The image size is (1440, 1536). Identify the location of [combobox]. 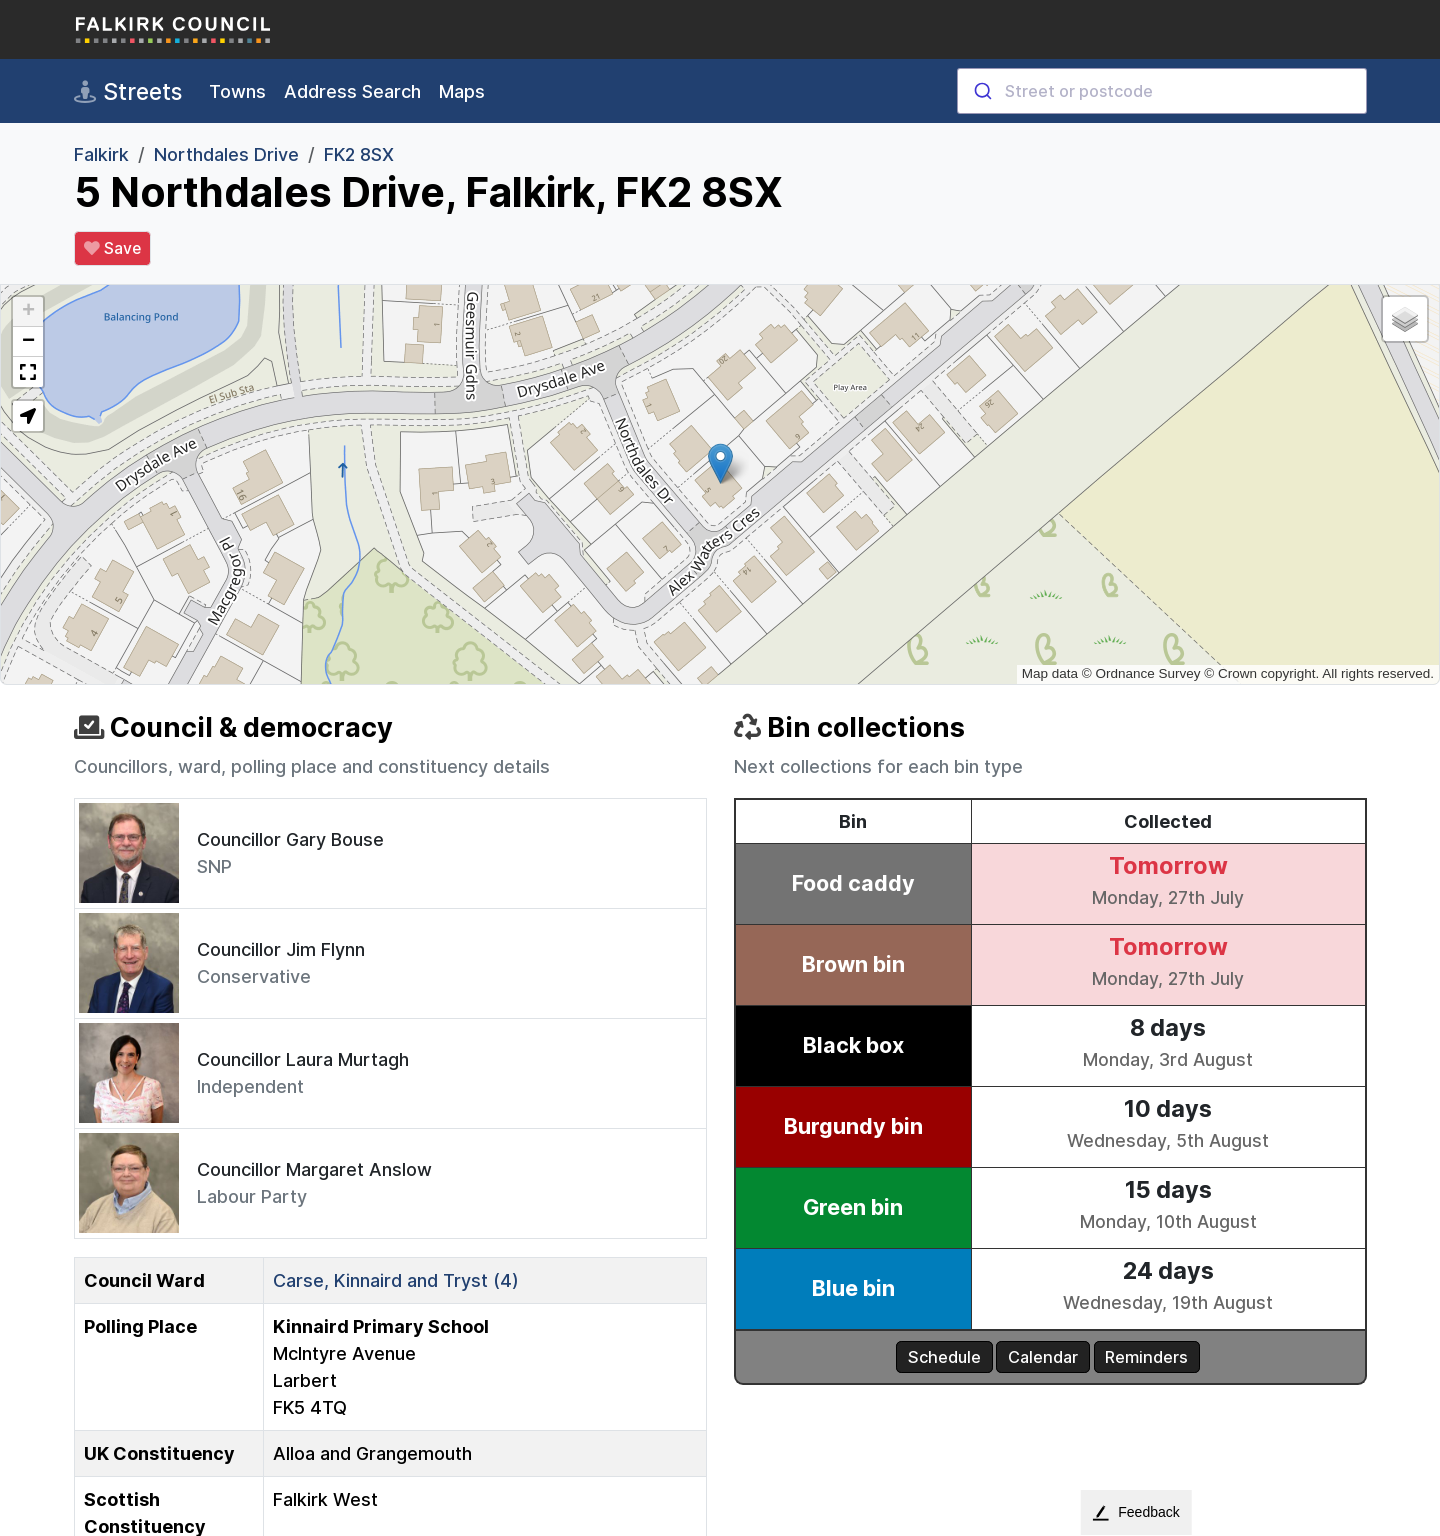
(1162, 91).